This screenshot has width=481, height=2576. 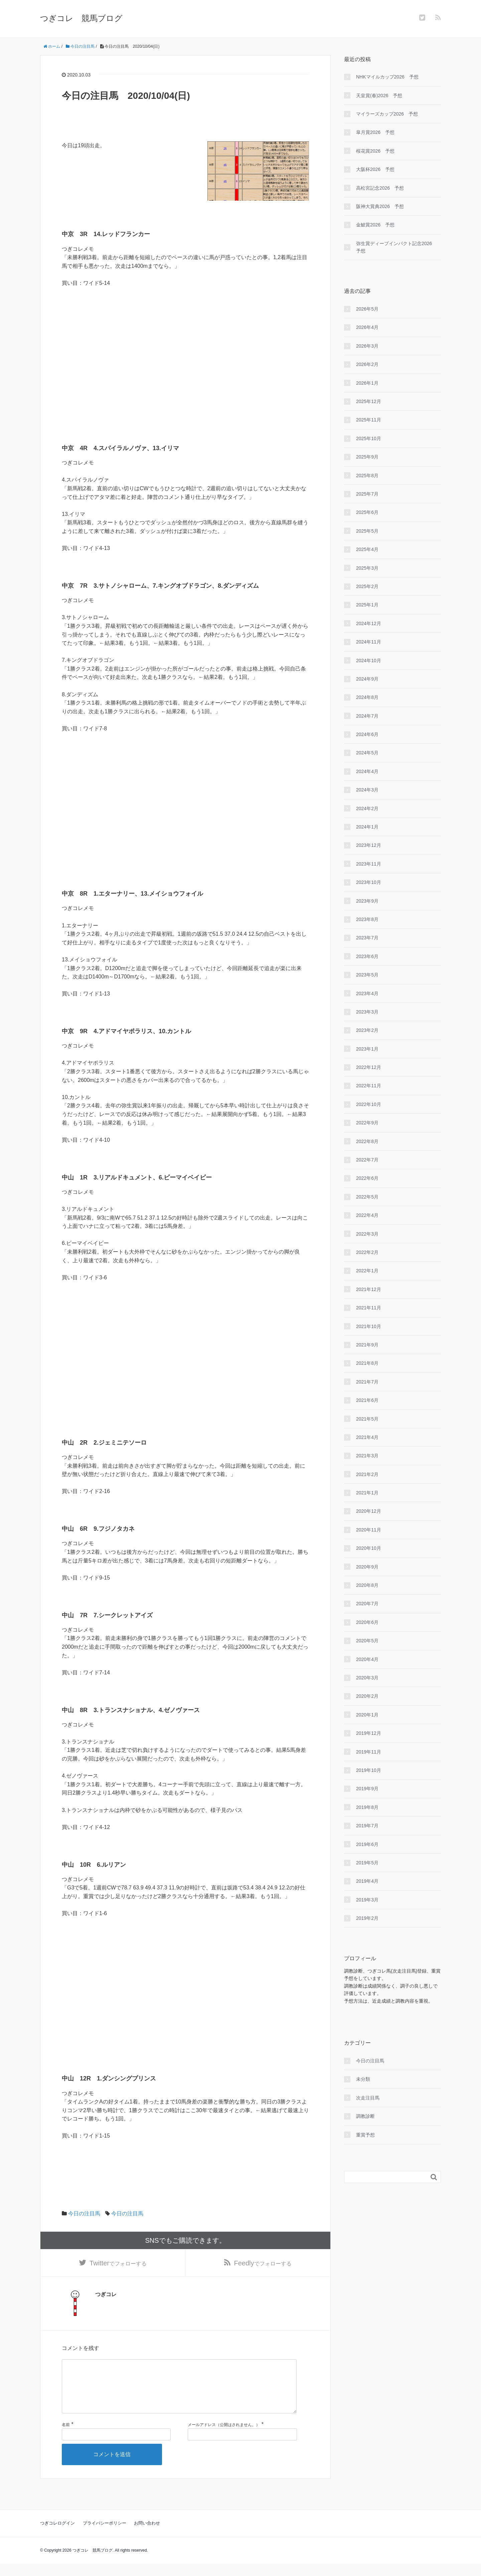 I want to click on つぎコレ 競馬ブログ, so click(x=81, y=18).